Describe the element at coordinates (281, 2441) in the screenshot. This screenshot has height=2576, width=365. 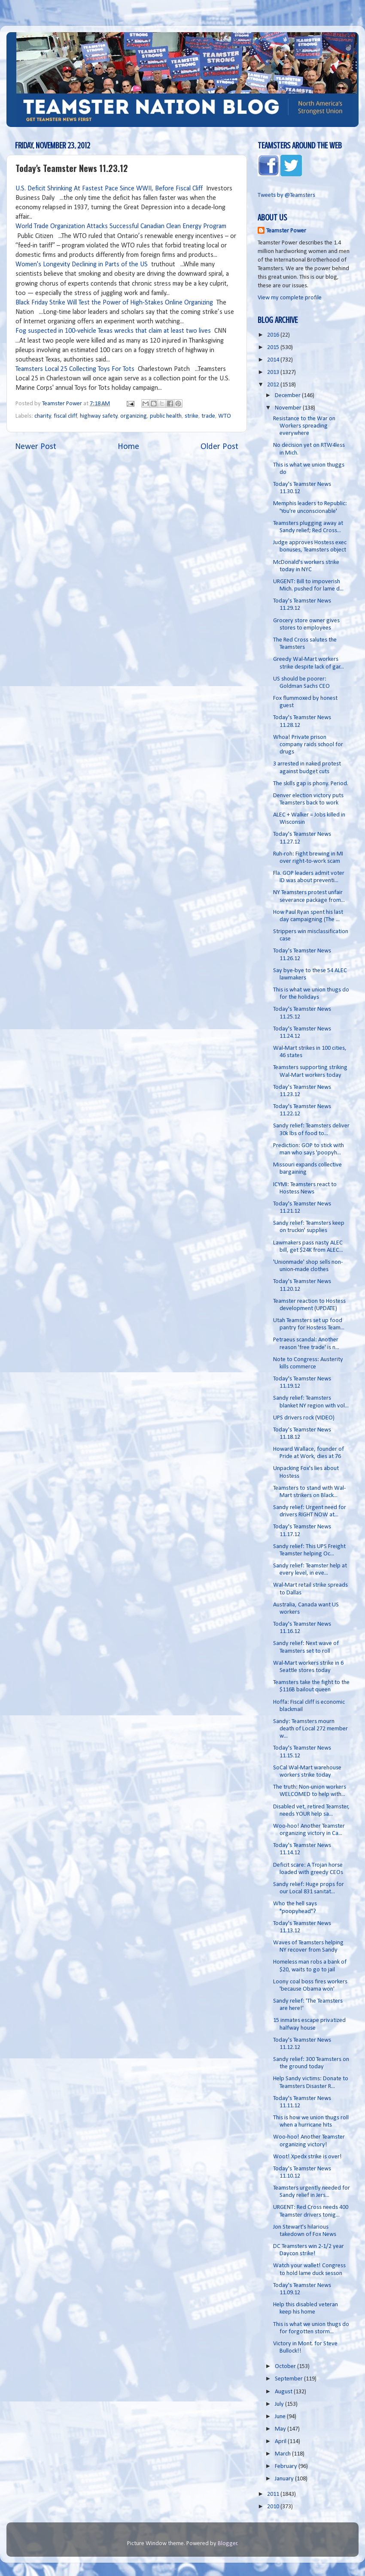
I see `April` at that location.